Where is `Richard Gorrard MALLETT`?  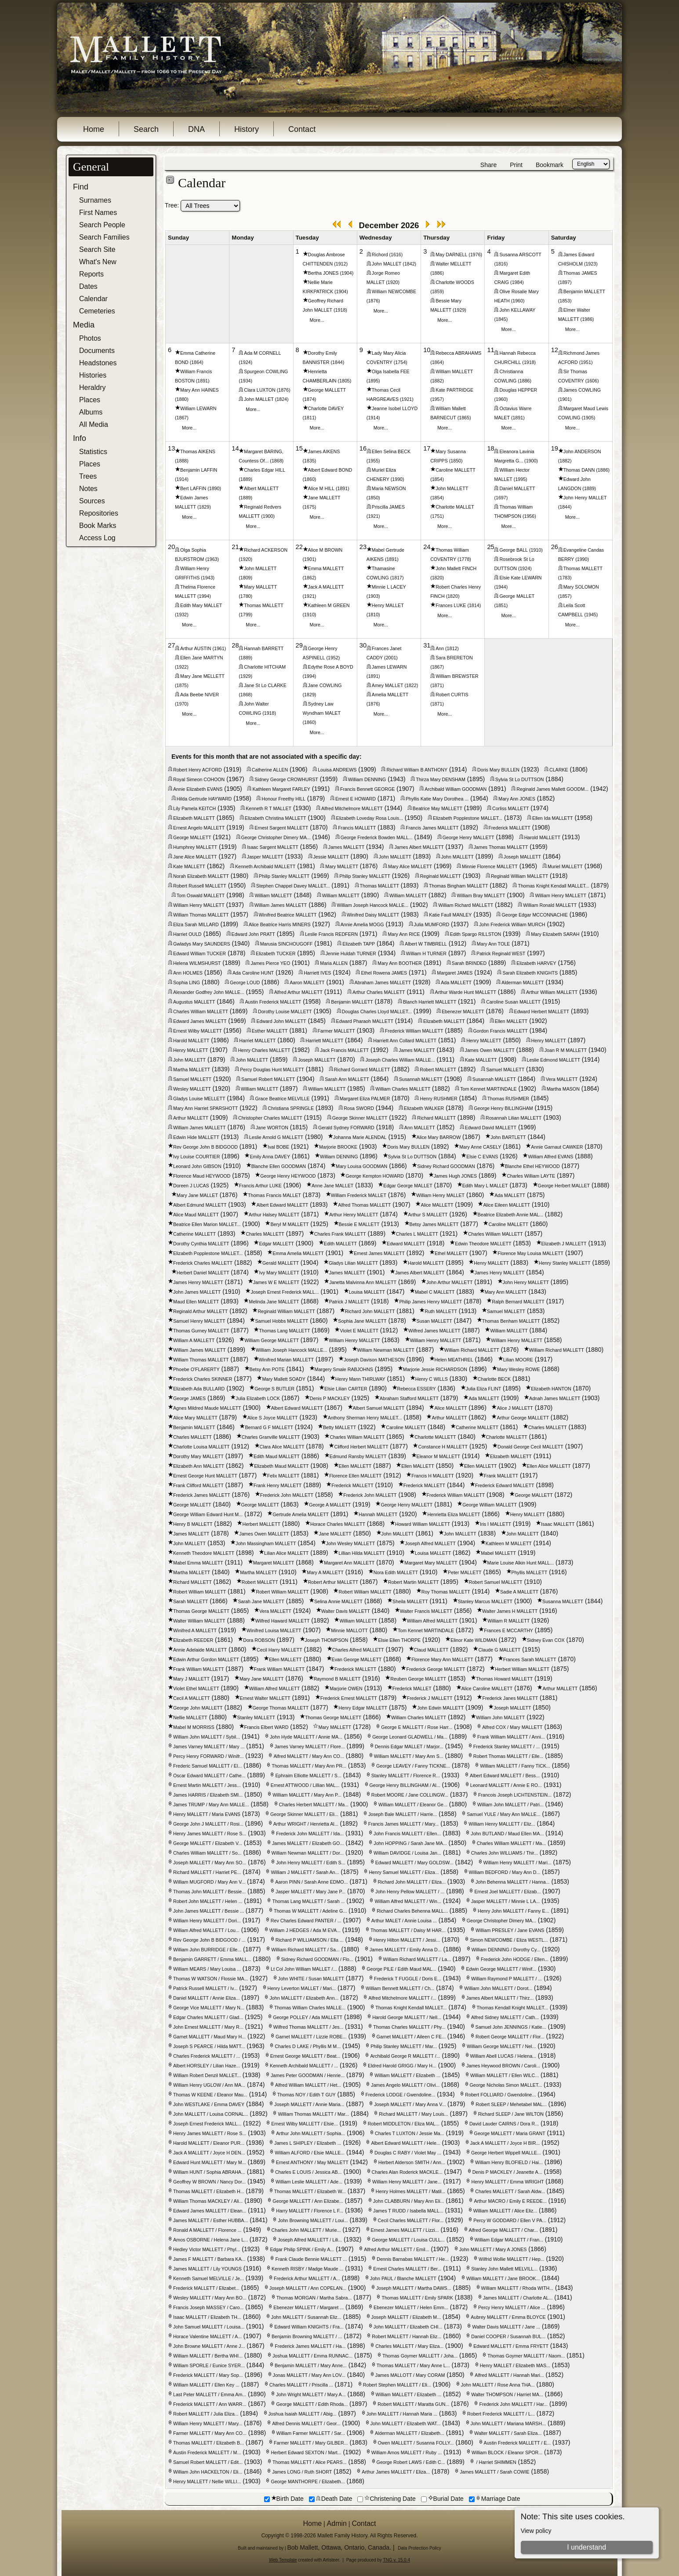 Richard Gorrard MALLETT is located at coordinates (362, 1069).